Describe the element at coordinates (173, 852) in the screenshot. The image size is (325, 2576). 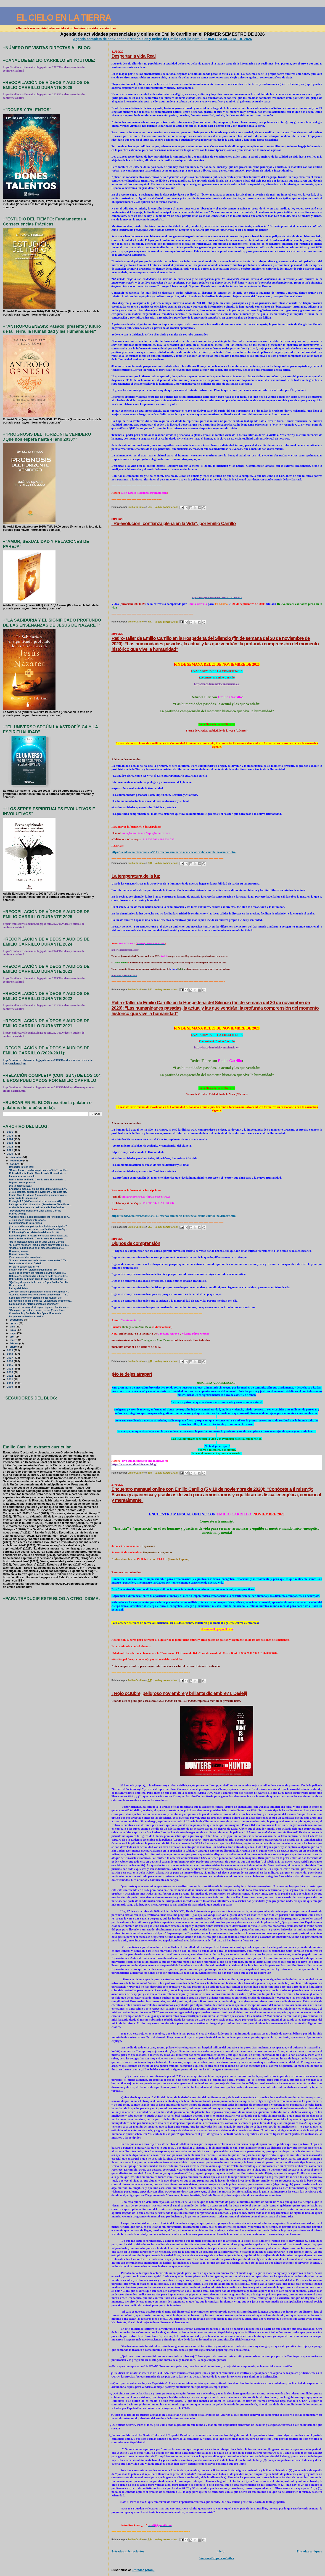
I see `https://tienda.ecocentro.es/inicio/7103-reserva-seminario-residencial-emilio-carrillo-noviembre.html` at that location.